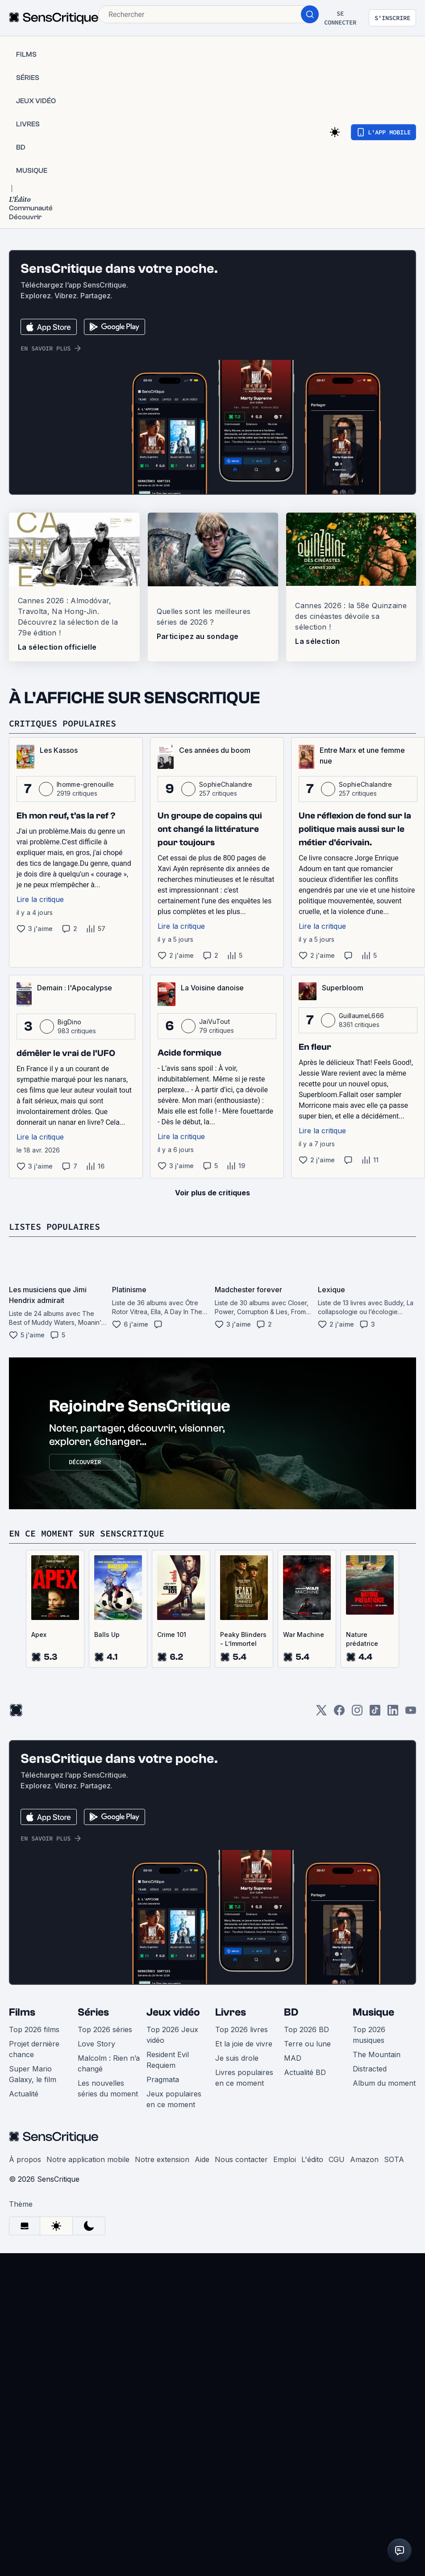 The image size is (425, 2576). I want to click on MAD, so click(292, 2058).